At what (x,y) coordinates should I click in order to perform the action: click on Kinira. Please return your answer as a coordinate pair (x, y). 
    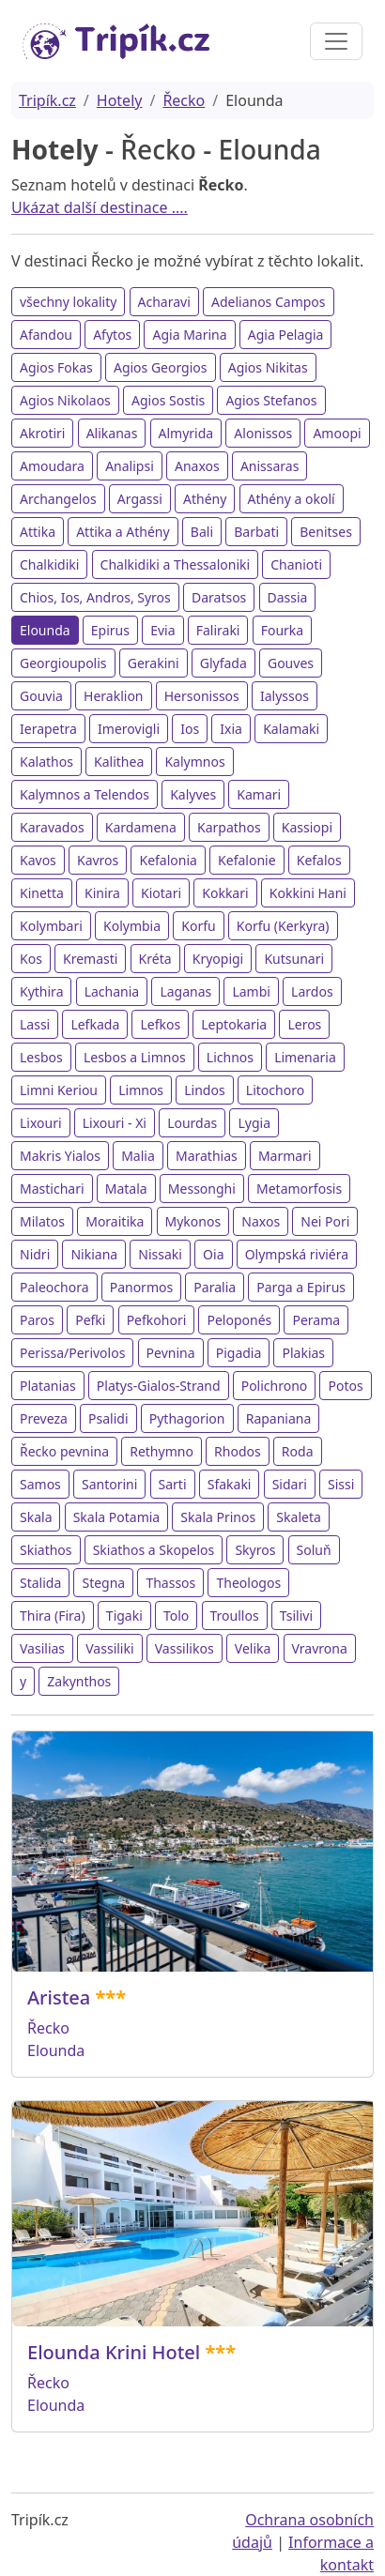
    Looking at the image, I should click on (102, 893).